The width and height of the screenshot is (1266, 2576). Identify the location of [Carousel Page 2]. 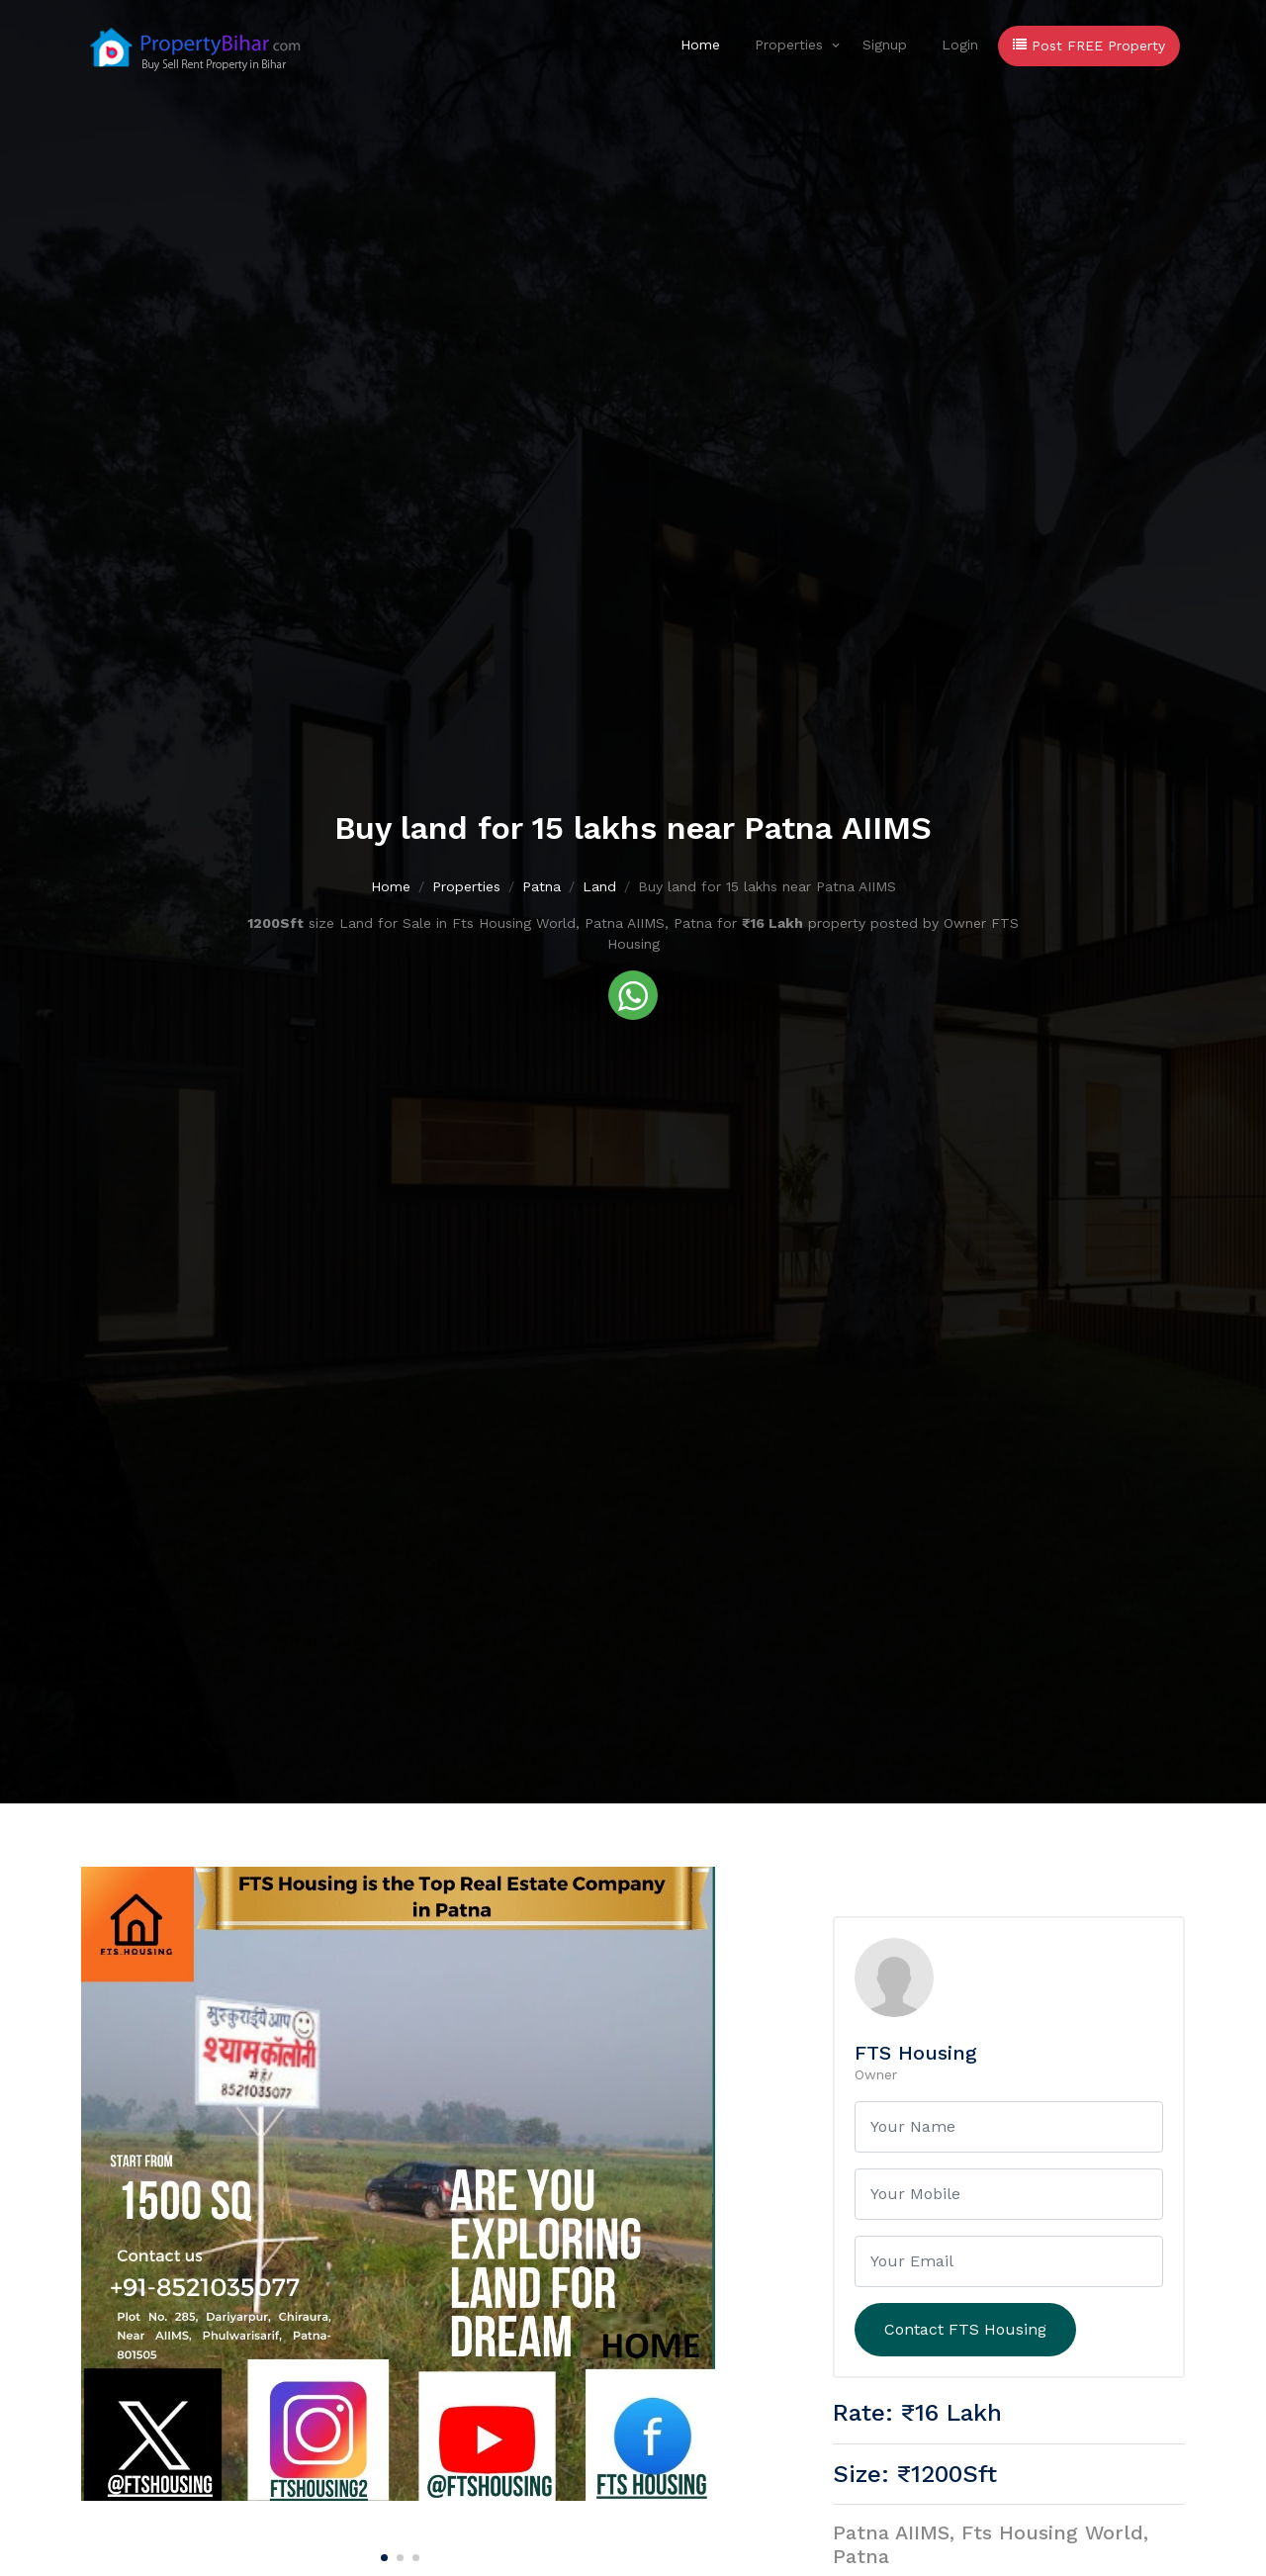
(398, 2554).